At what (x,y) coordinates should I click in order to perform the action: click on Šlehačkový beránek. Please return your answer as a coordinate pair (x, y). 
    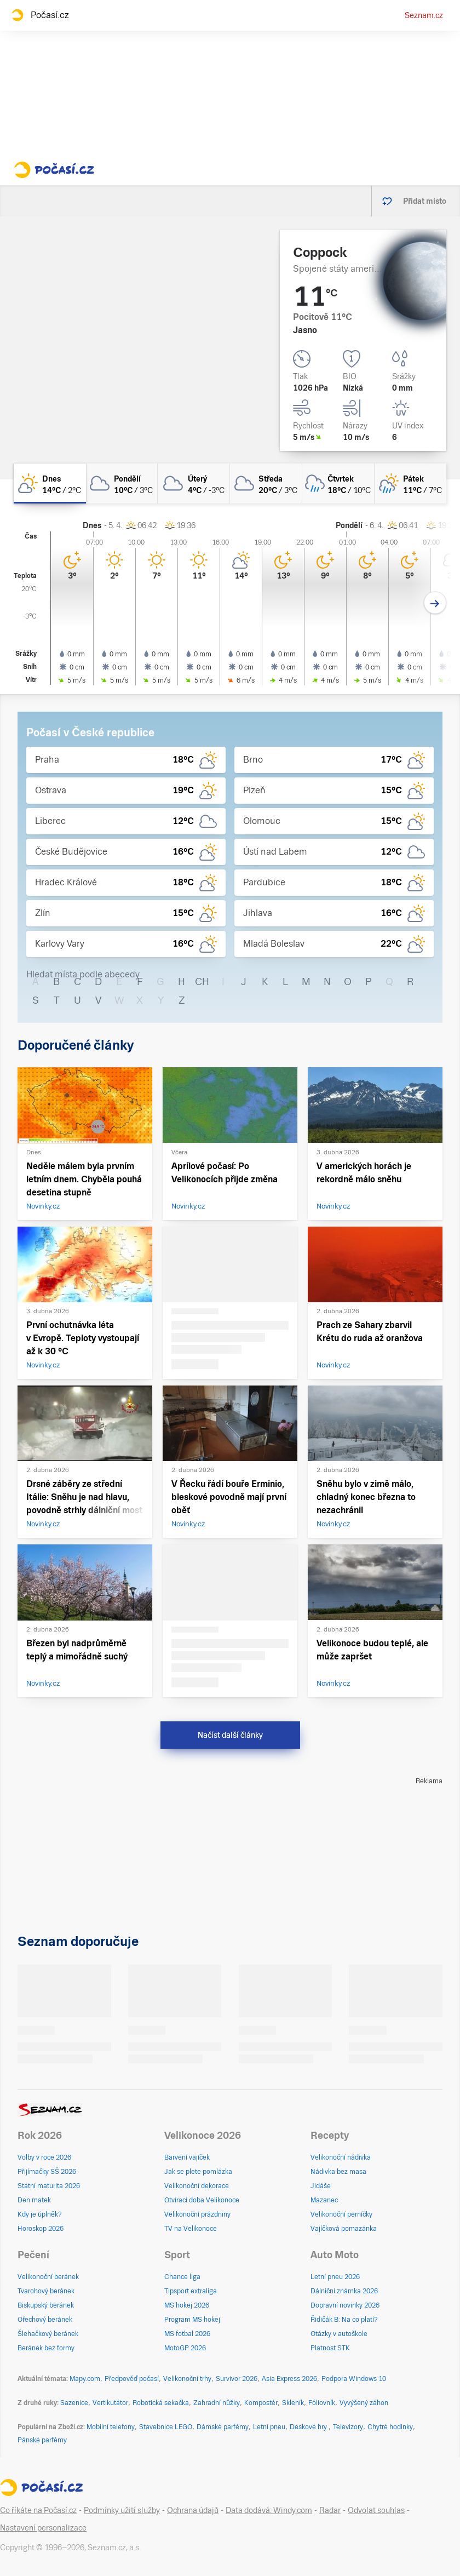
    Looking at the image, I should click on (48, 2334).